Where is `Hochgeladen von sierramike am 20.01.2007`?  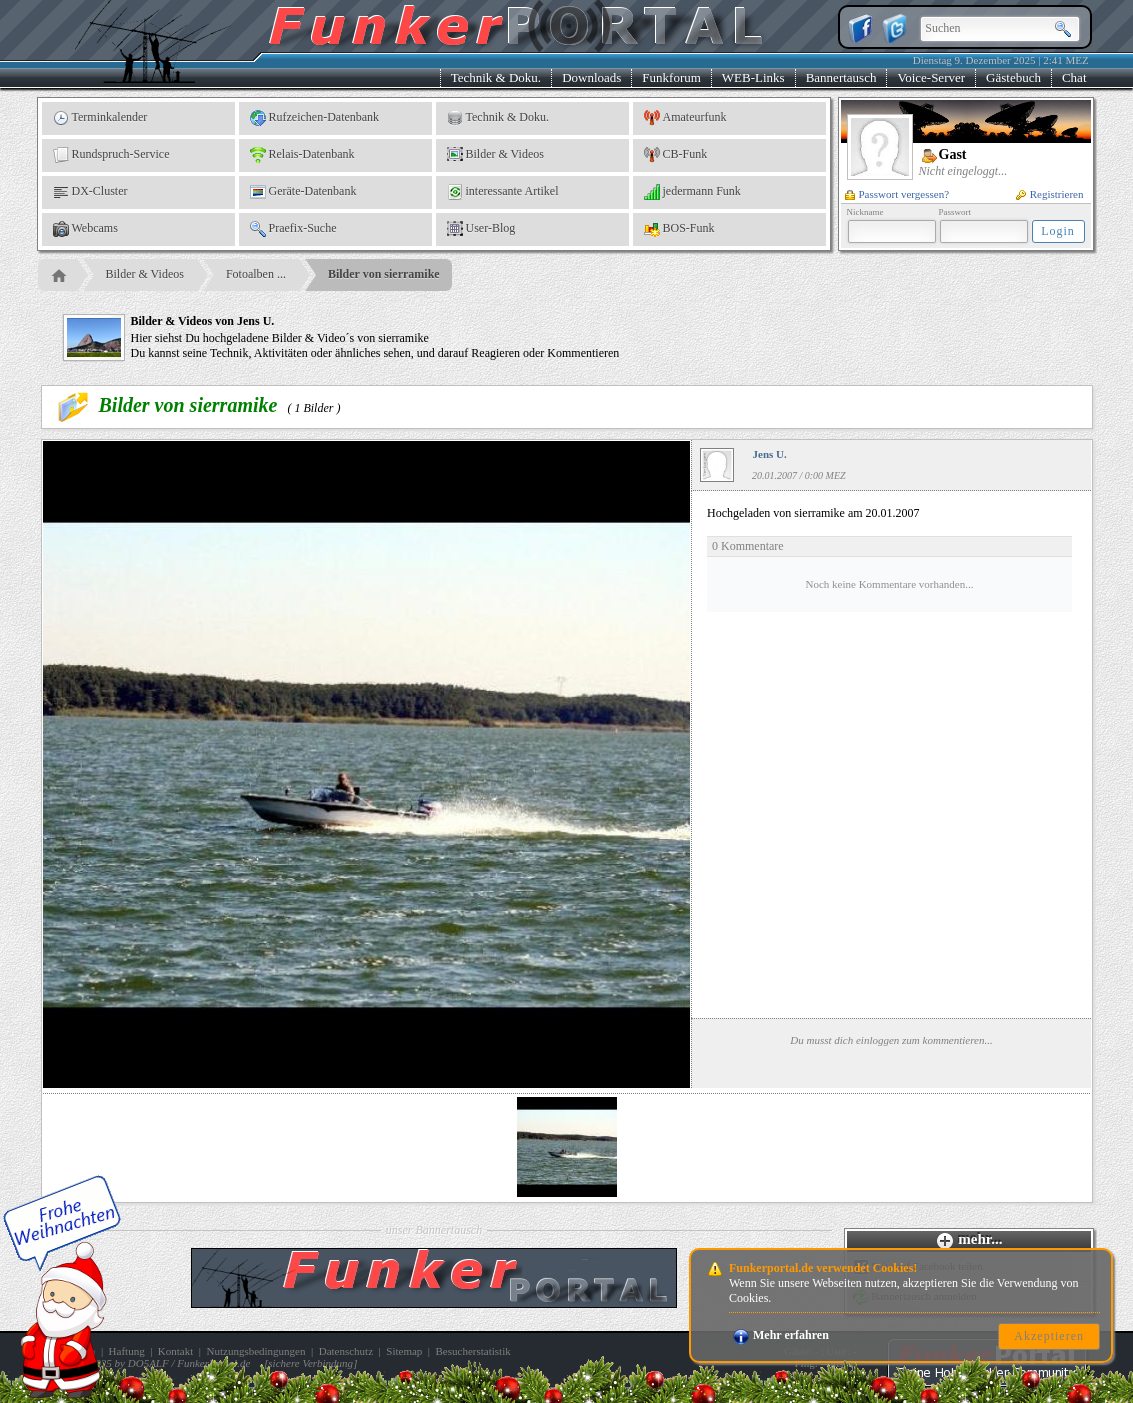
Hochgeladen von sierramike am 20.01.2007 is located at coordinates (889, 559).